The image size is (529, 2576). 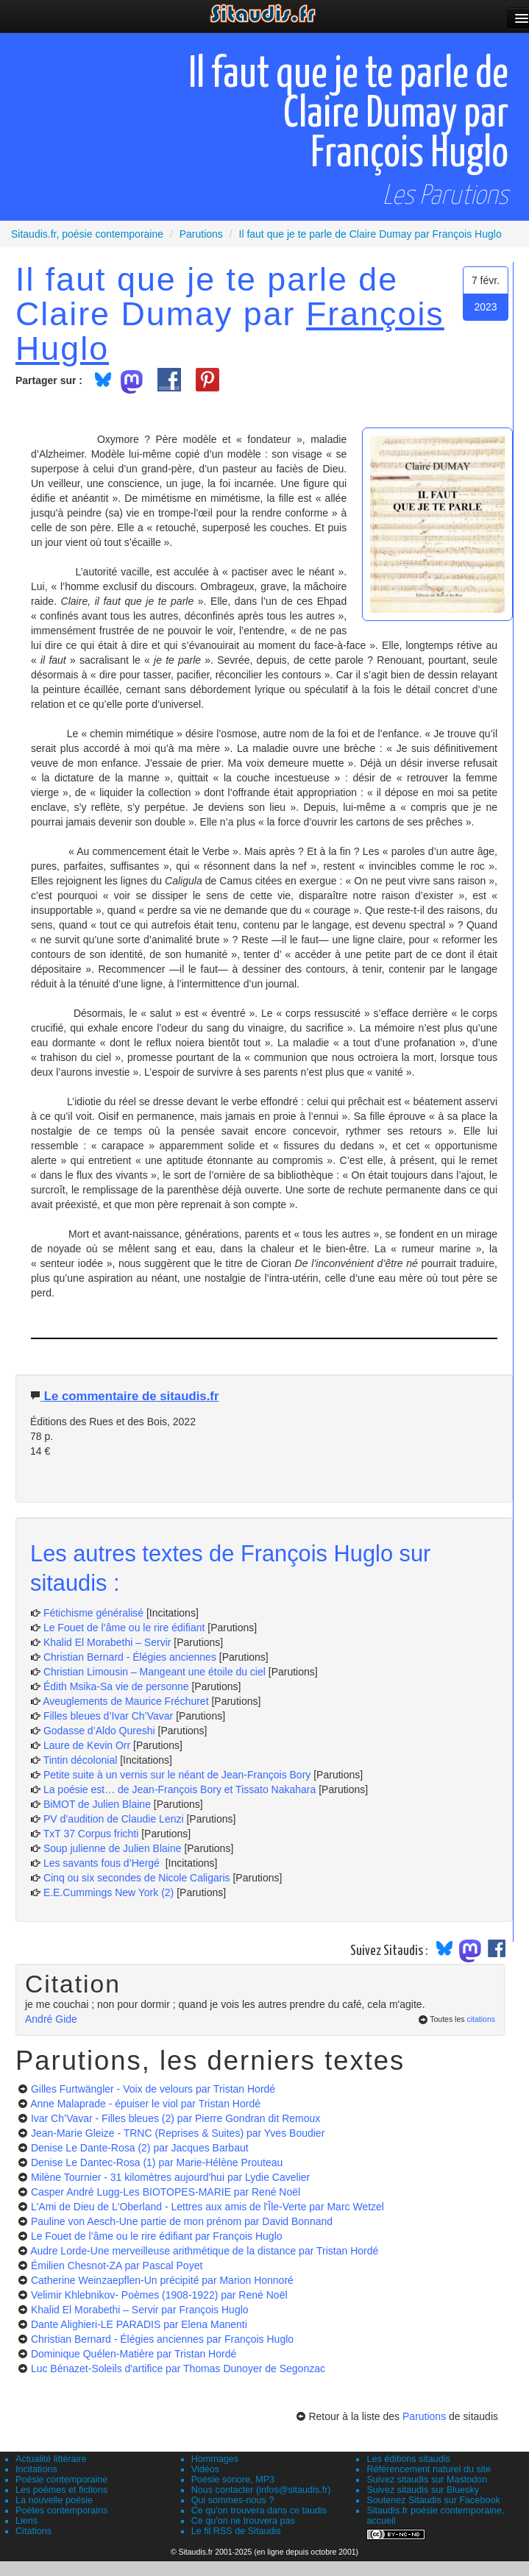 What do you see at coordinates (207, 2207) in the screenshot?
I see `L'Ami de Dieu de L'Oberland - Lettres aux amis de l'Île-Verte` at bounding box center [207, 2207].